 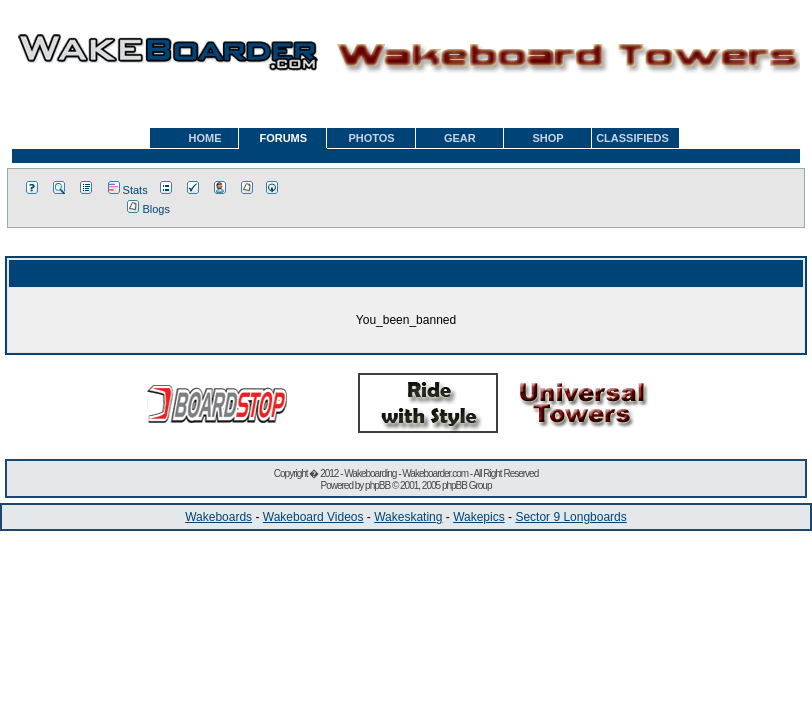 I want to click on PHOTOS, so click(x=371, y=138).